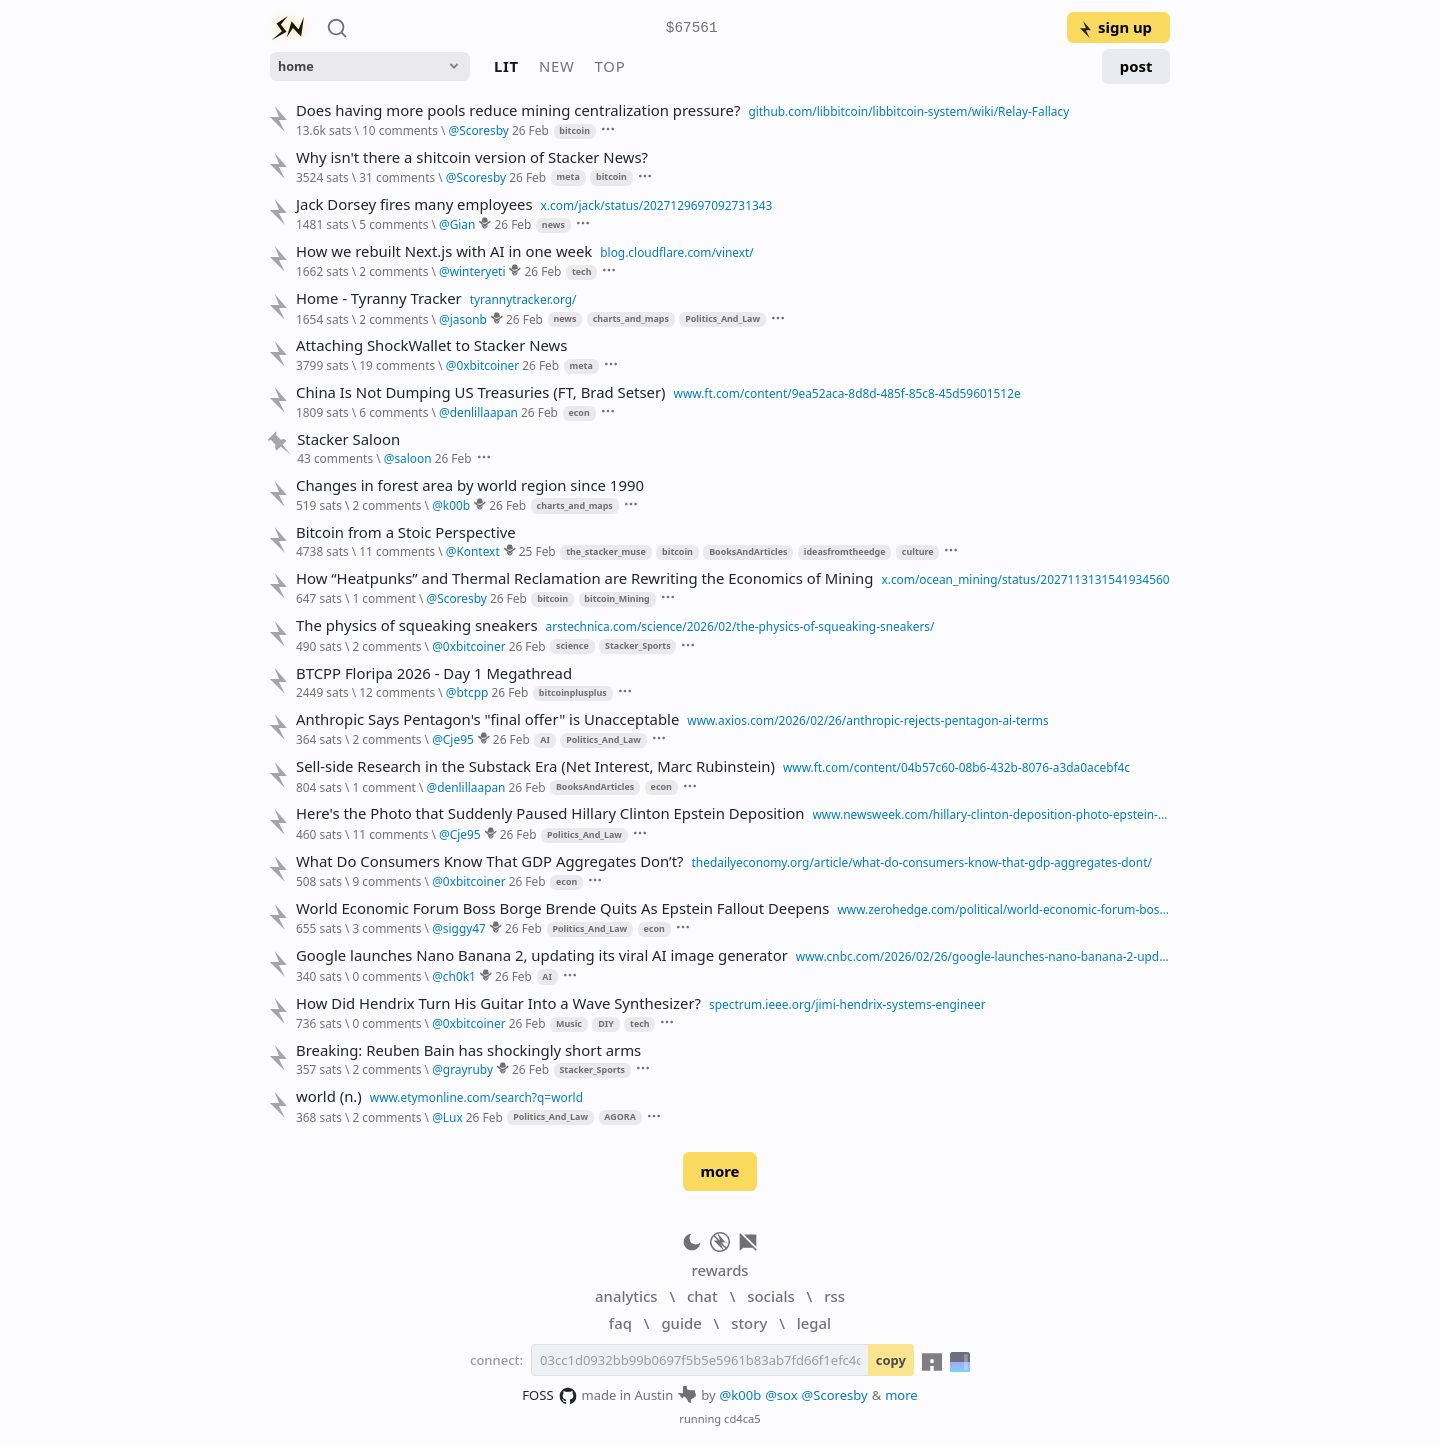 This screenshot has height=1445, width=1440. What do you see at coordinates (397, 365) in the screenshot?
I see `19 comments` at bounding box center [397, 365].